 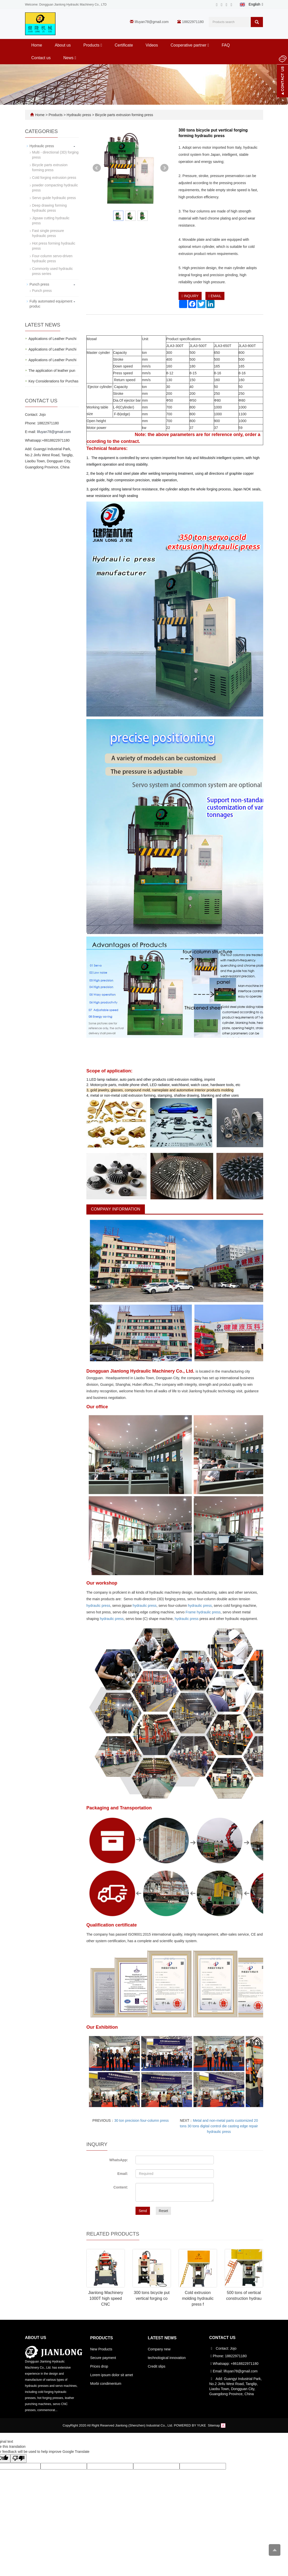 I want to click on Prev, so click(x=97, y=168).